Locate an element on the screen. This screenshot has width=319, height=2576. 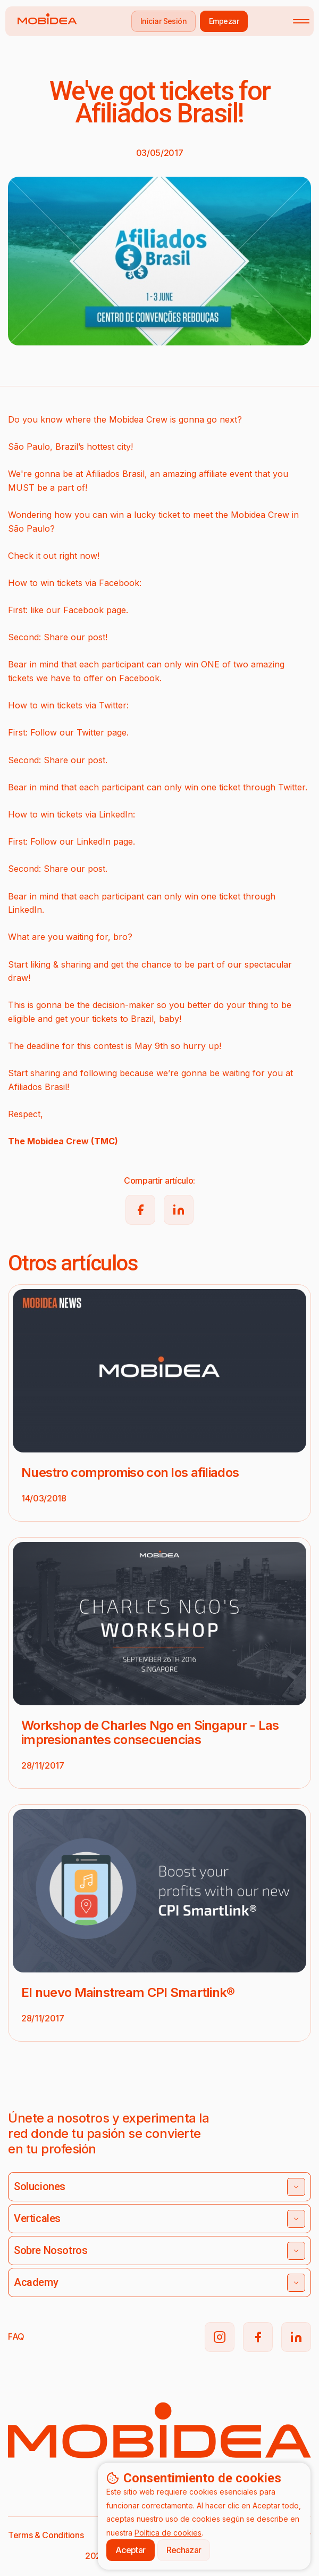
Twitter is located at coordinates (90, 732).